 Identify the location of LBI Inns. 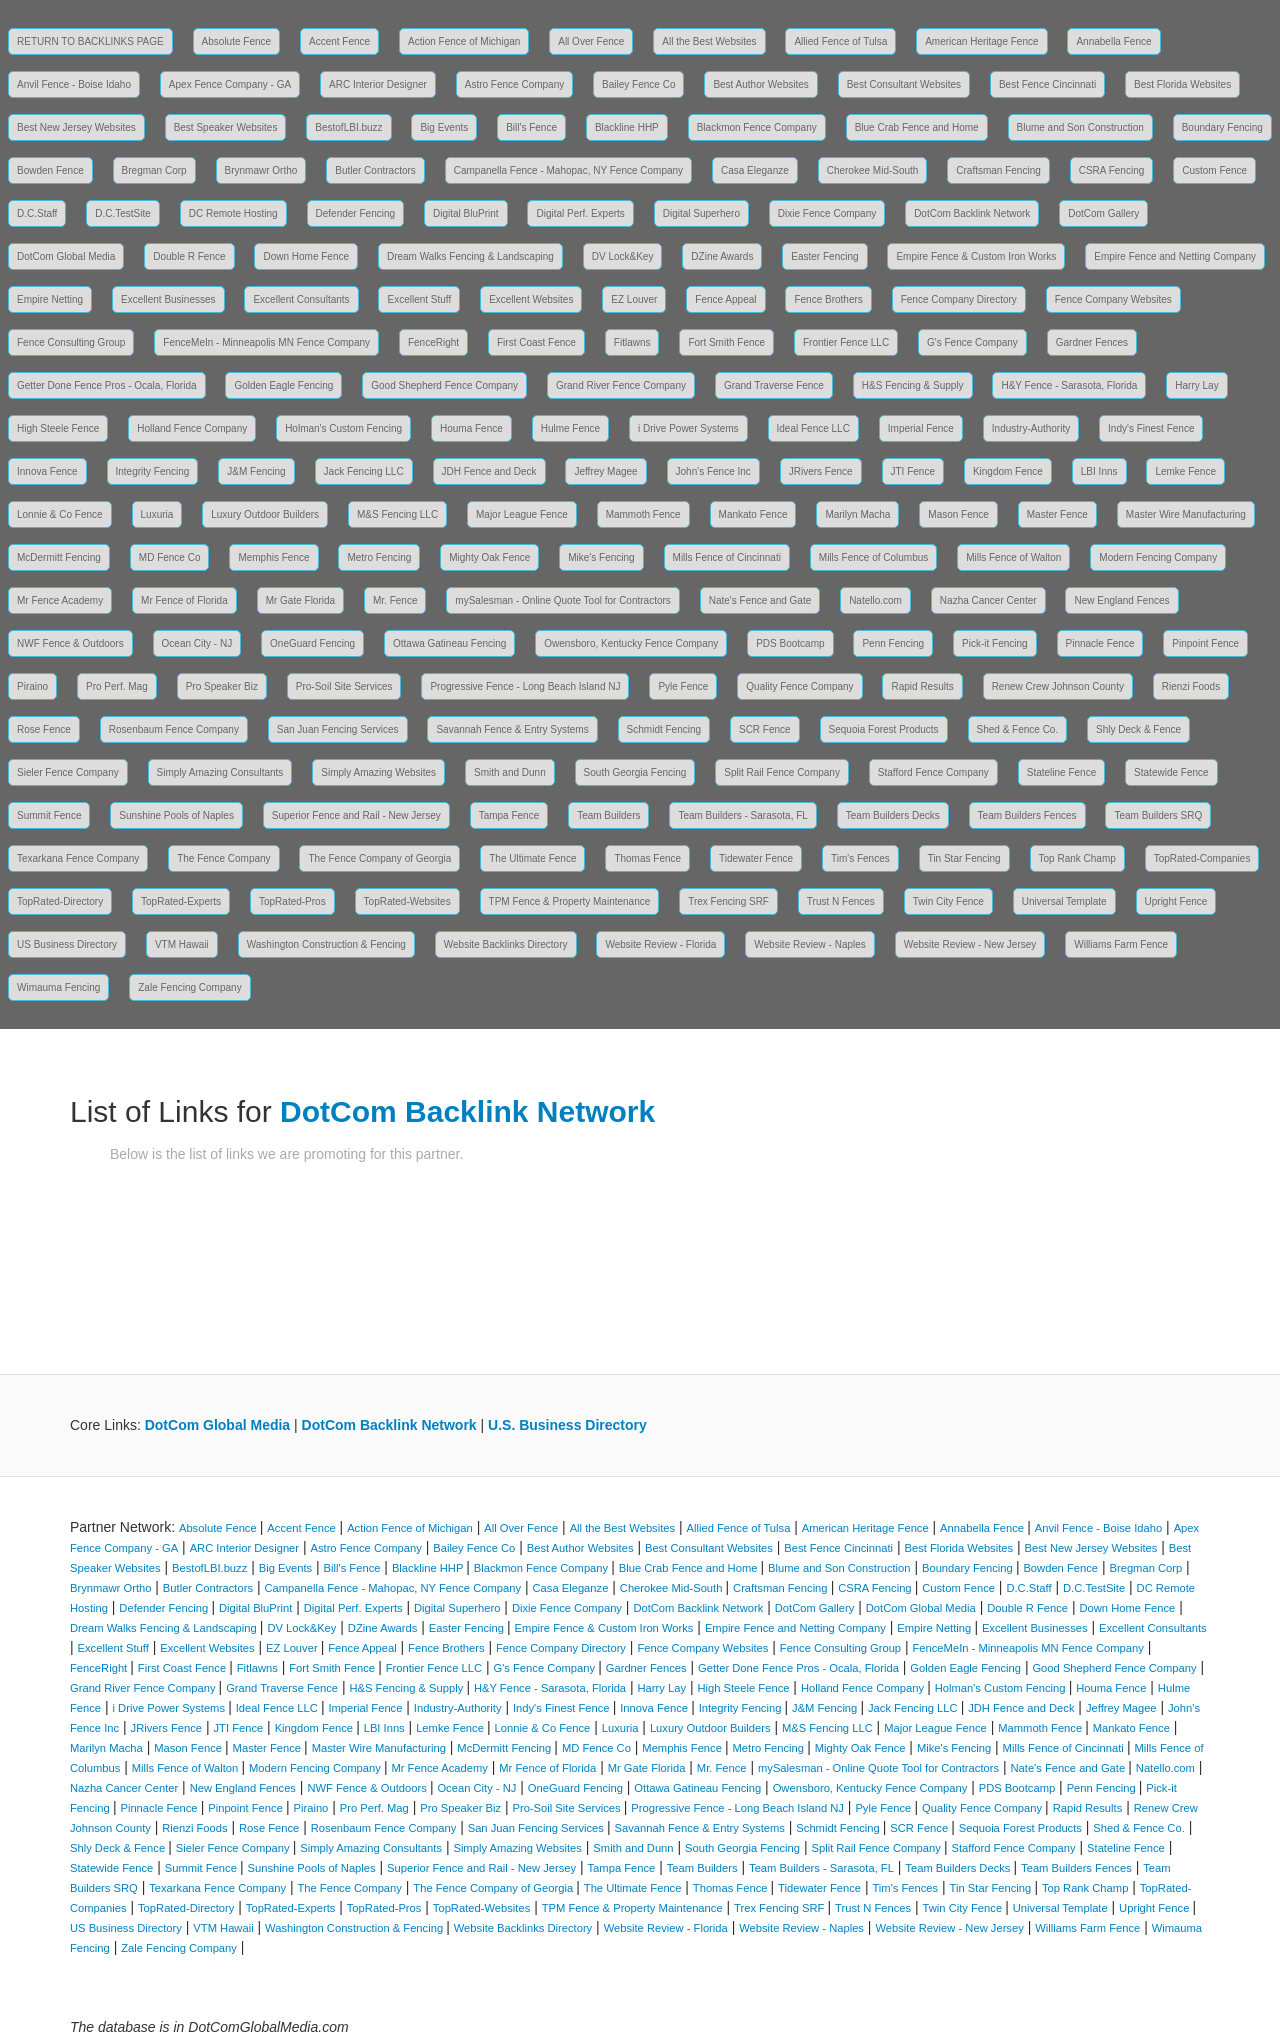
(1099, 471).